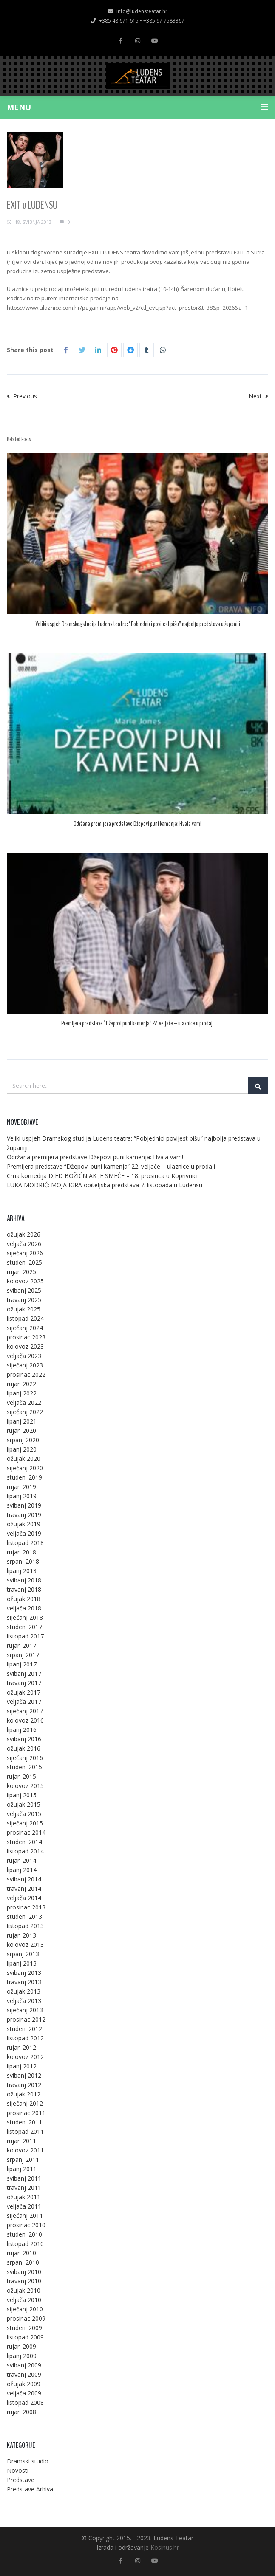 This screenshot has width=275, height=2576. I want to click on lipanj 2022, so click(22, 1393).